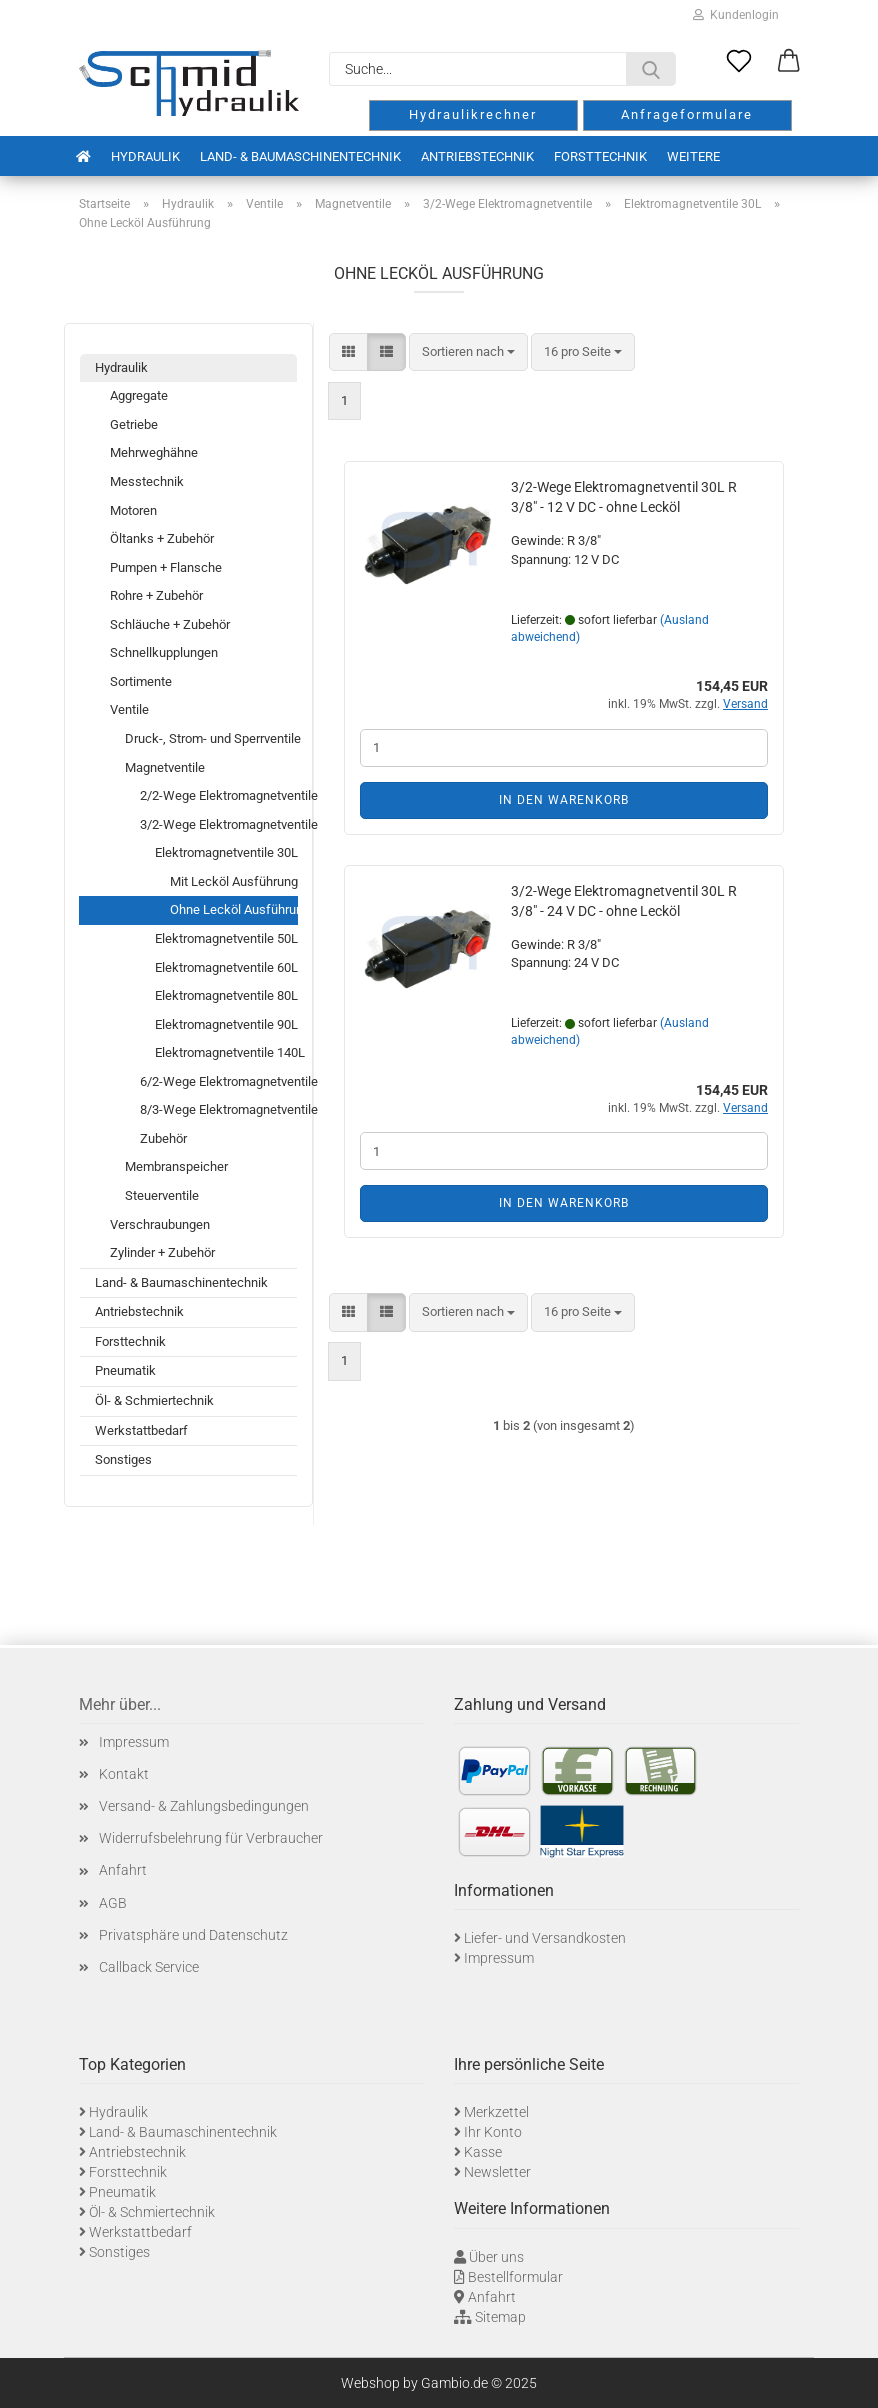 This screenshot has width=878, height=2408. I want to click on Ventile, so click(129, 709).